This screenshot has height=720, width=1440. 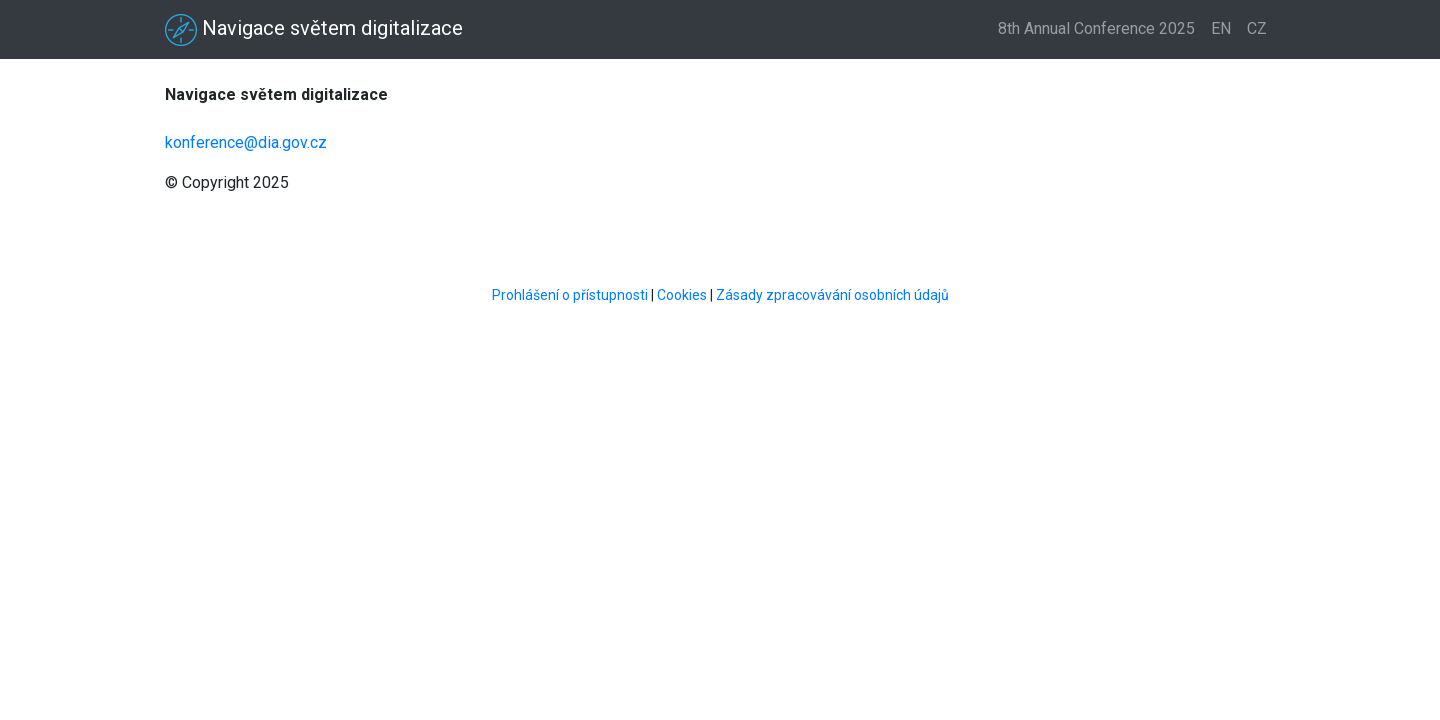 I want to click on EN, so click(x=1221, y=28).